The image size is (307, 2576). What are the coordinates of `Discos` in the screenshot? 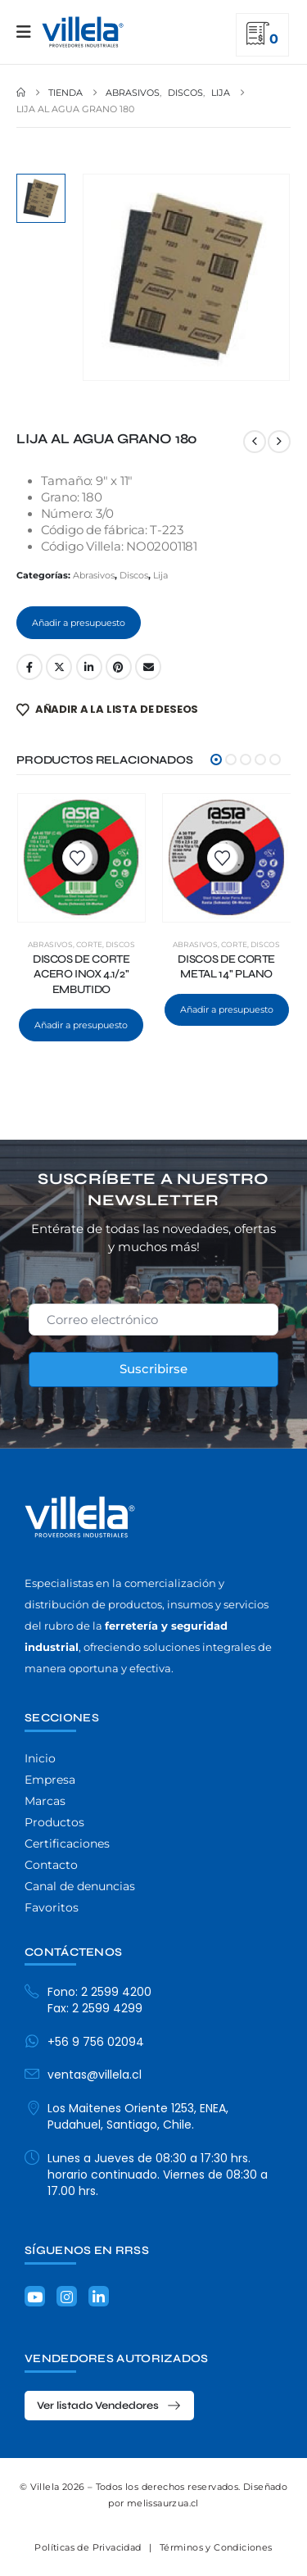 It's located at (134, 575).